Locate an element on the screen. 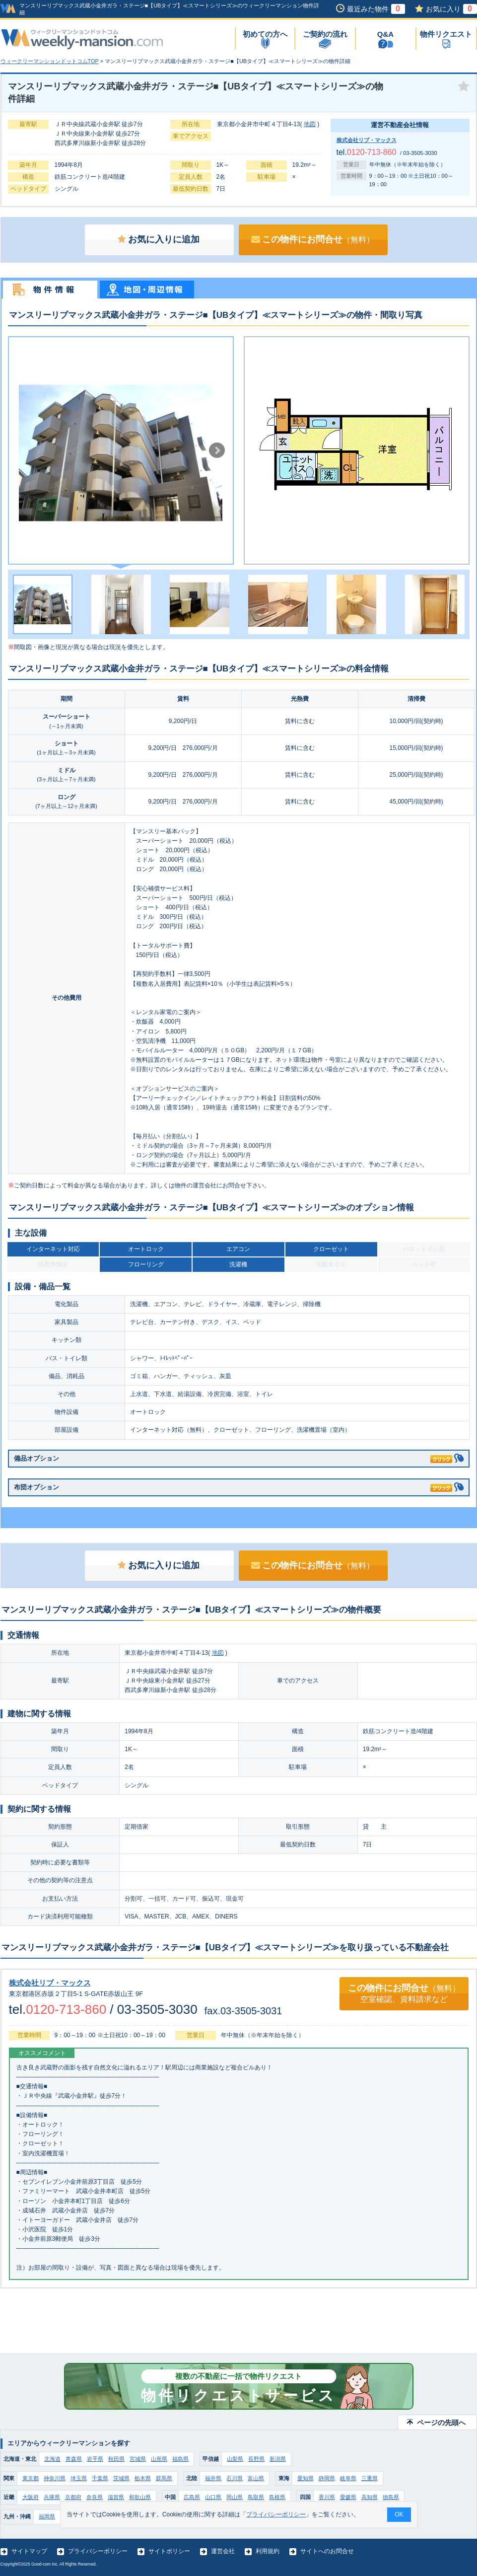 The width and height of the screenshot is (477, 2576). 福岡県 is located at coordinates (47, 2516).